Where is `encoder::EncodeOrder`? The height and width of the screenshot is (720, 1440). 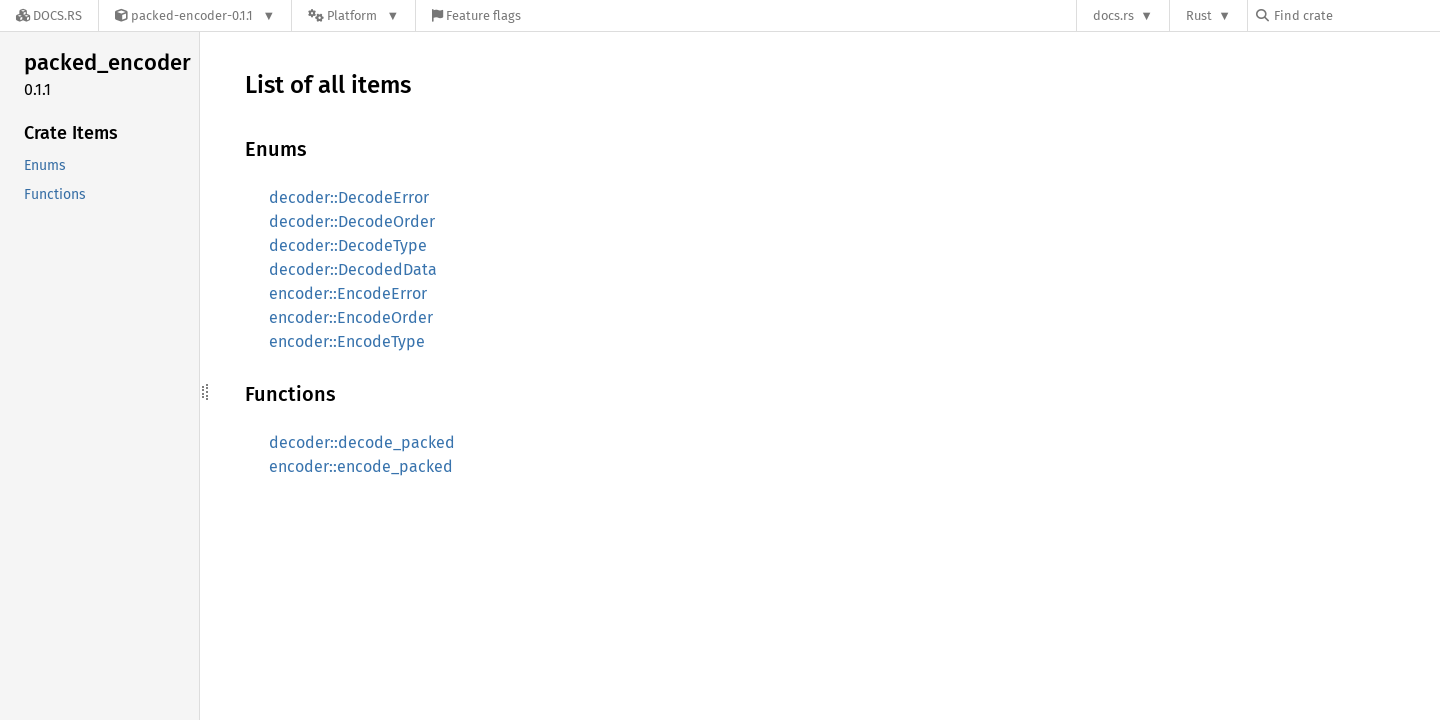 encoder::EncodeOrder is located at coordinates (351, 317).